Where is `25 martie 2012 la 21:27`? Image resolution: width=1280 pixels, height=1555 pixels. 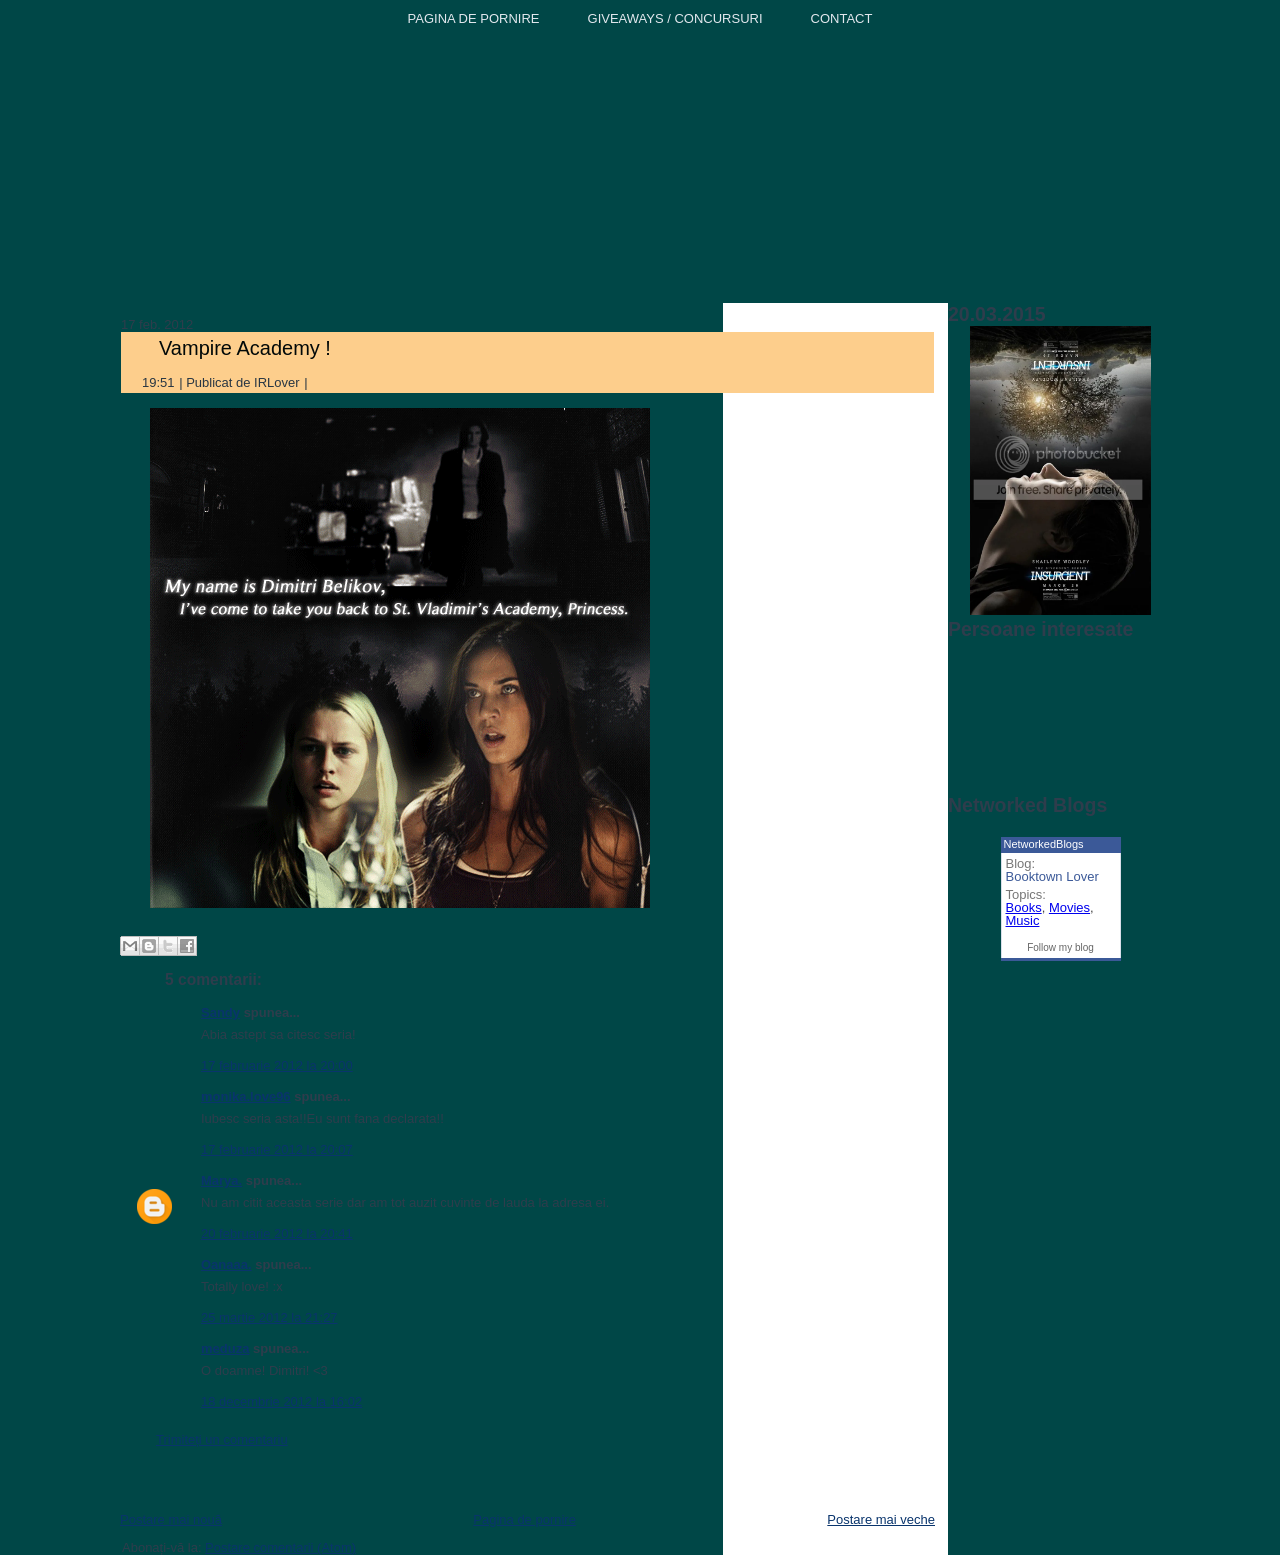 25 martie 2012 la 21:27 is located at coordinates (269, 1317).